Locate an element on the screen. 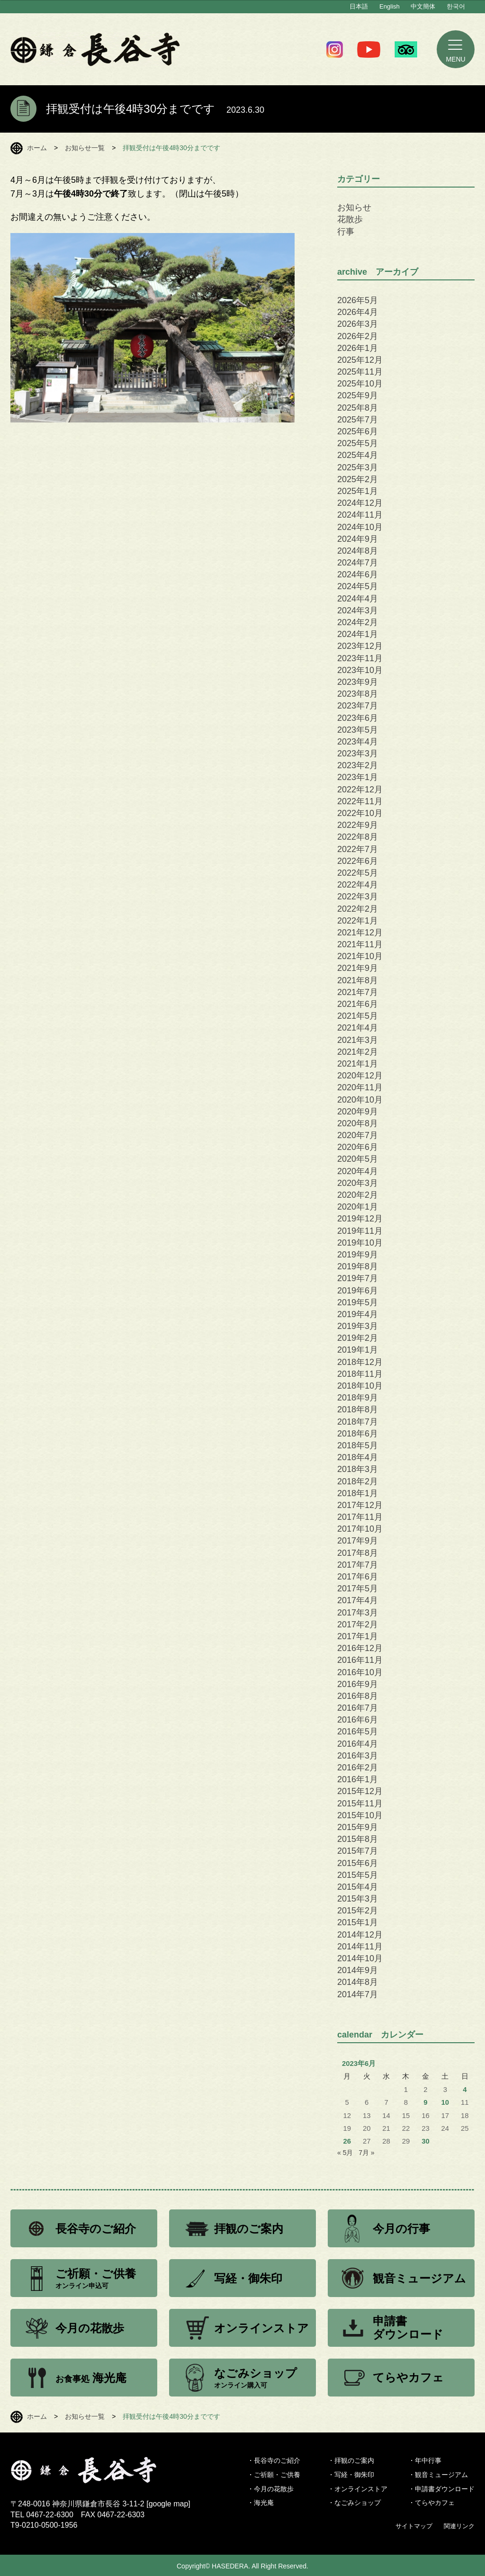 The width and height of the screenshot is (485, 2576). 2025年11月 is located at coordinates (360, 372).